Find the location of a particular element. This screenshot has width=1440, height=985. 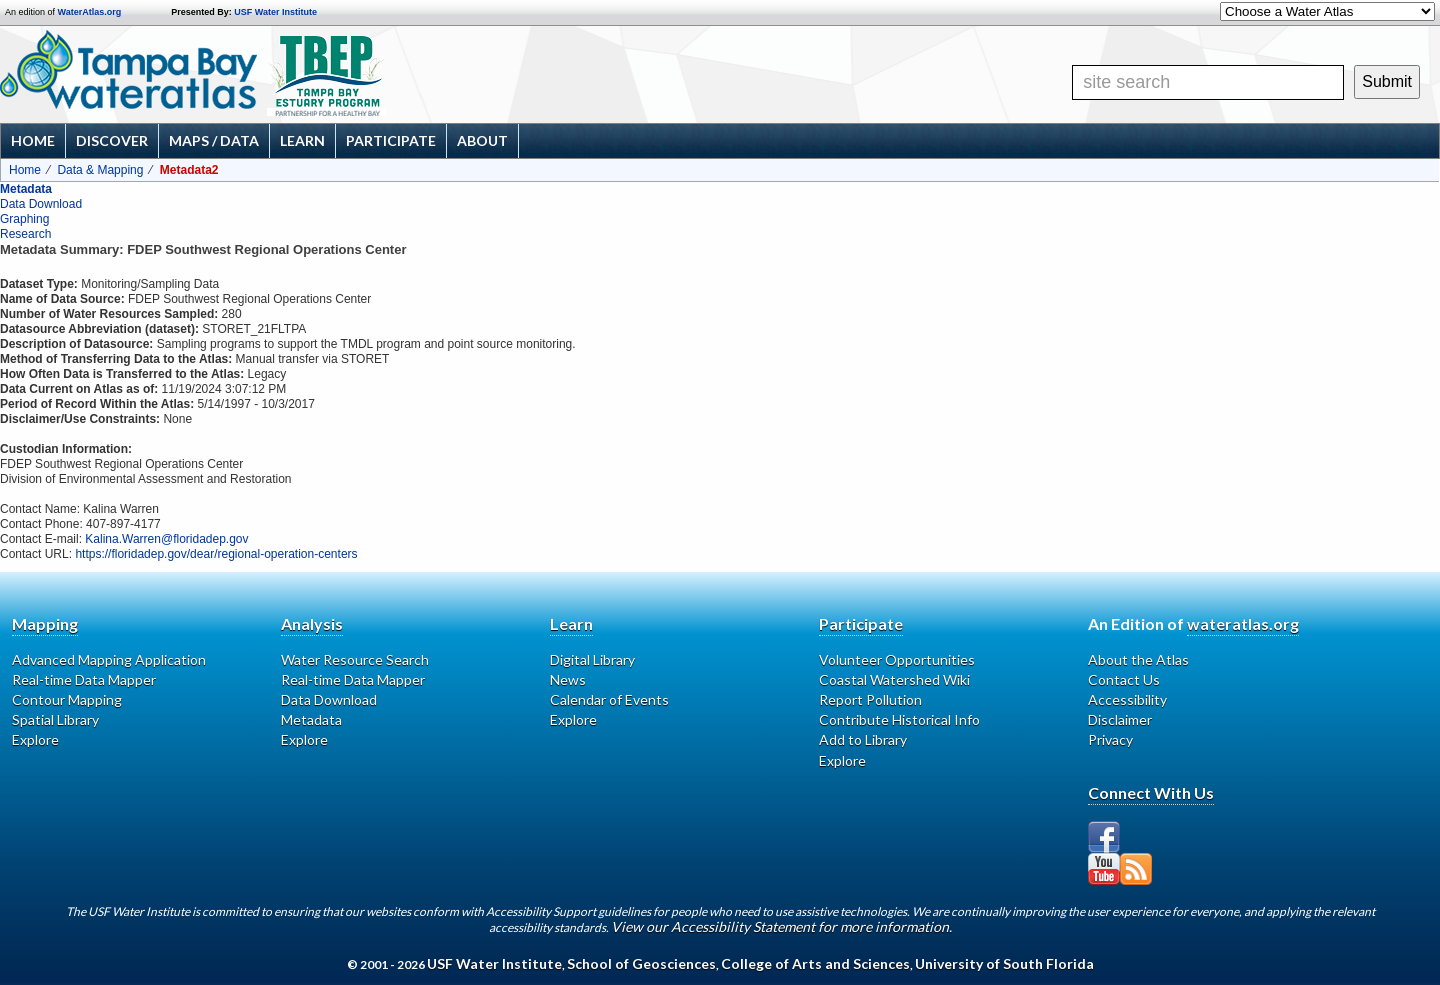

Explore is located at coordinates (35, 739).